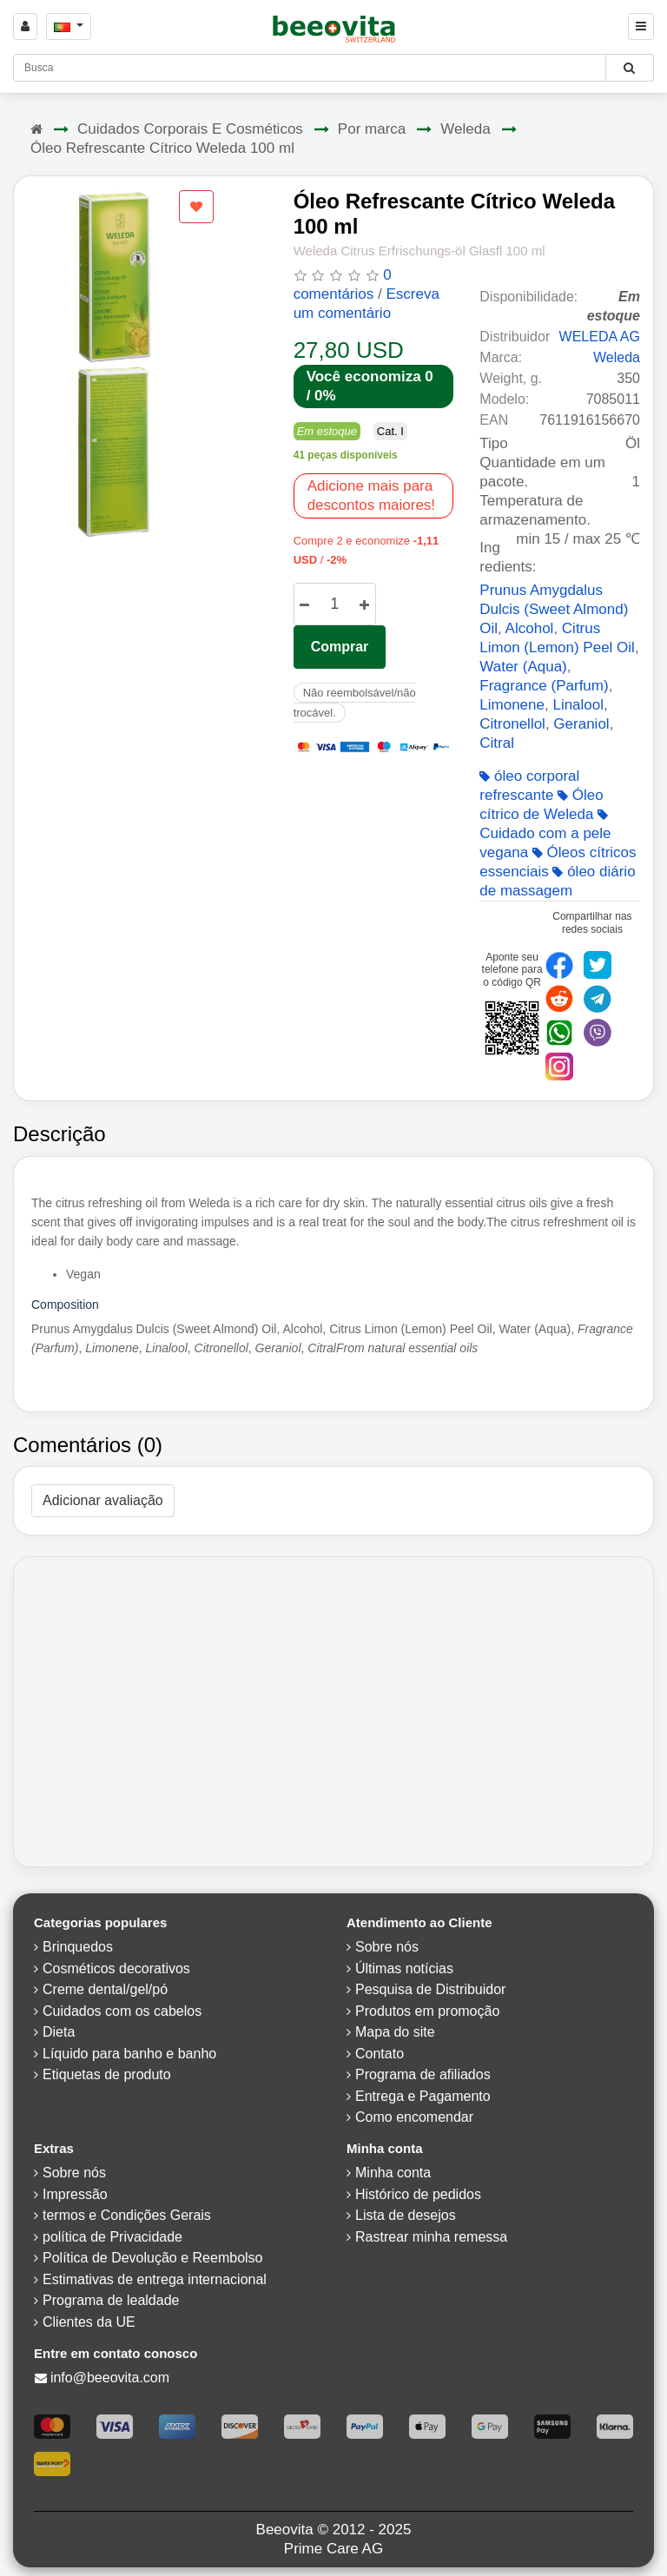  Describe the element at coordinates (333, 2548) in the screenshot. I see `Prime Care AG` at that location.